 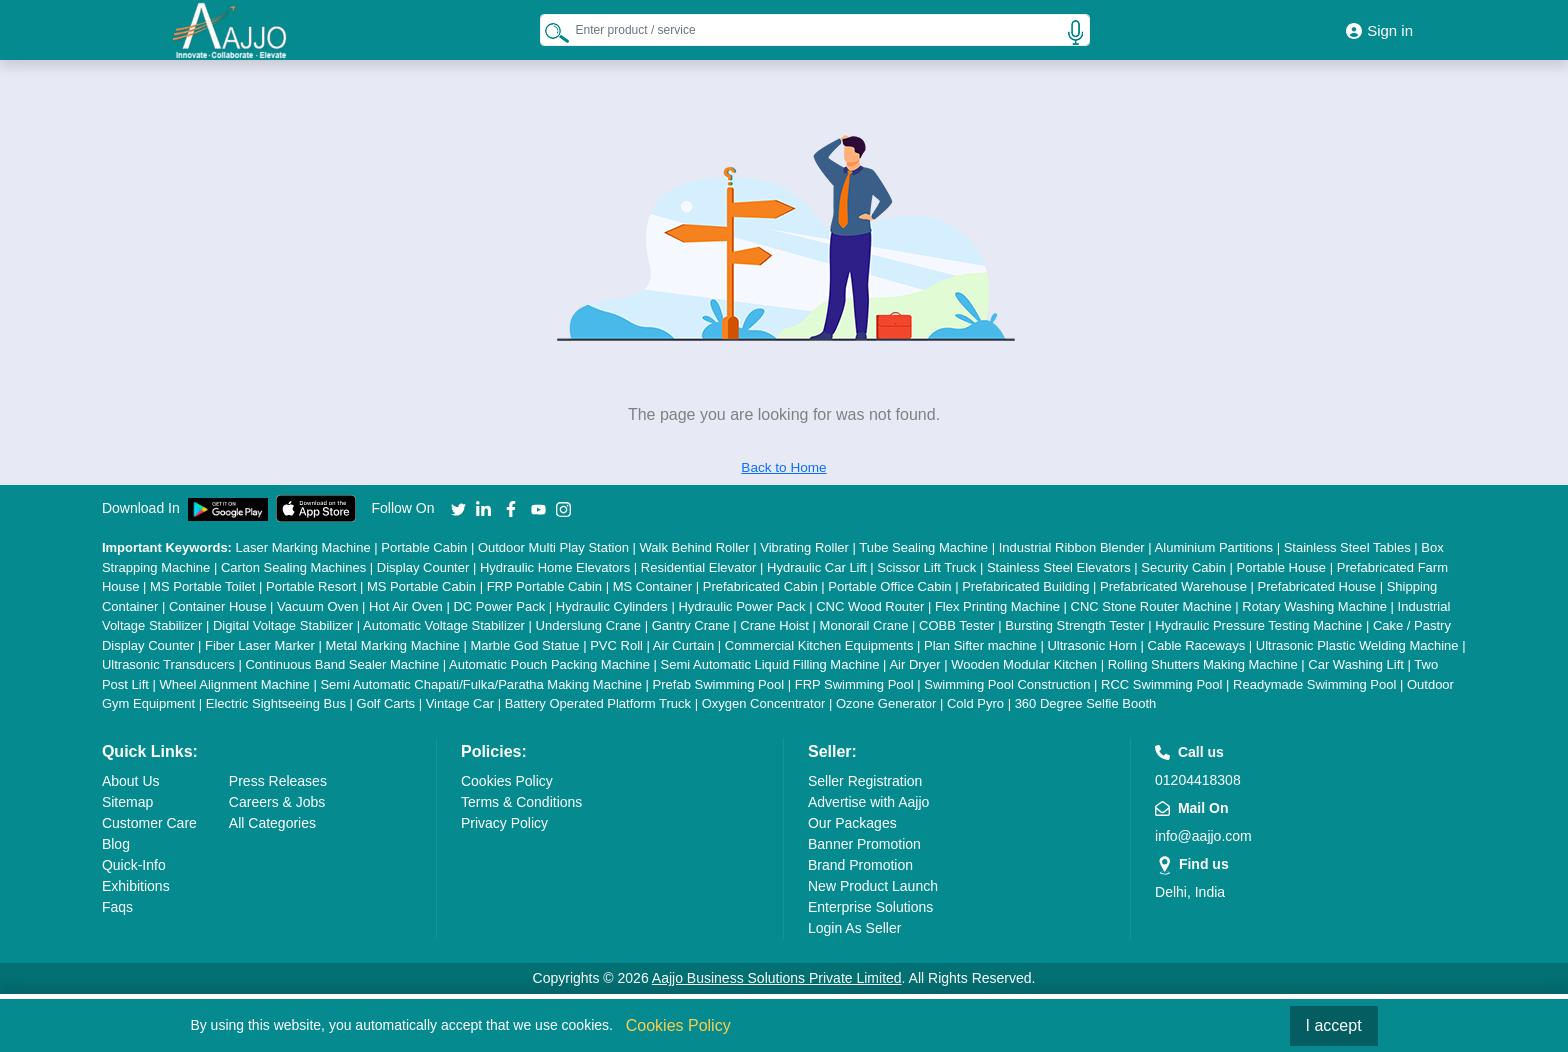 I want to click on Industrial Ribbon Blender, so click(x=1072, y=547).